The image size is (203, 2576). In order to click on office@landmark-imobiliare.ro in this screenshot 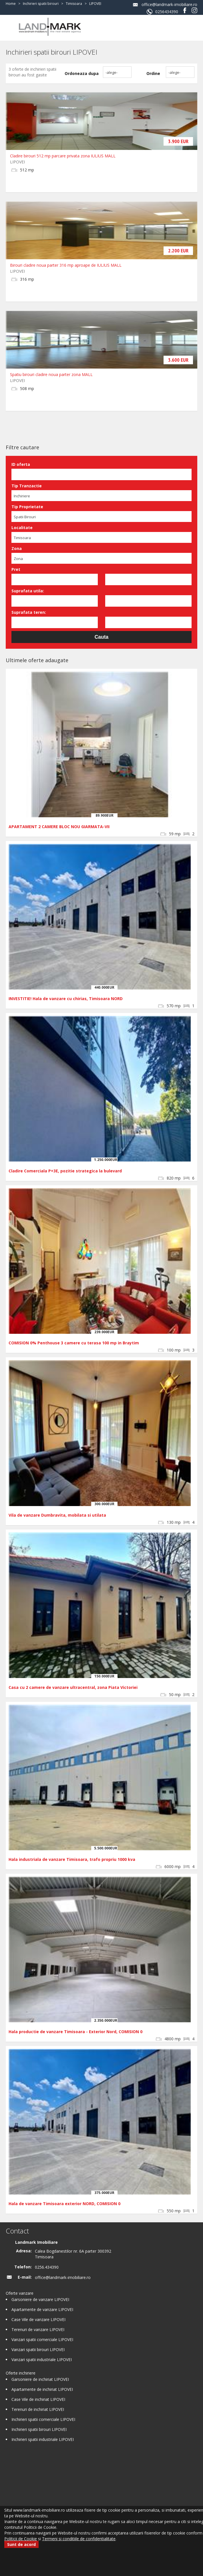, I will do `click(169, 4)`.